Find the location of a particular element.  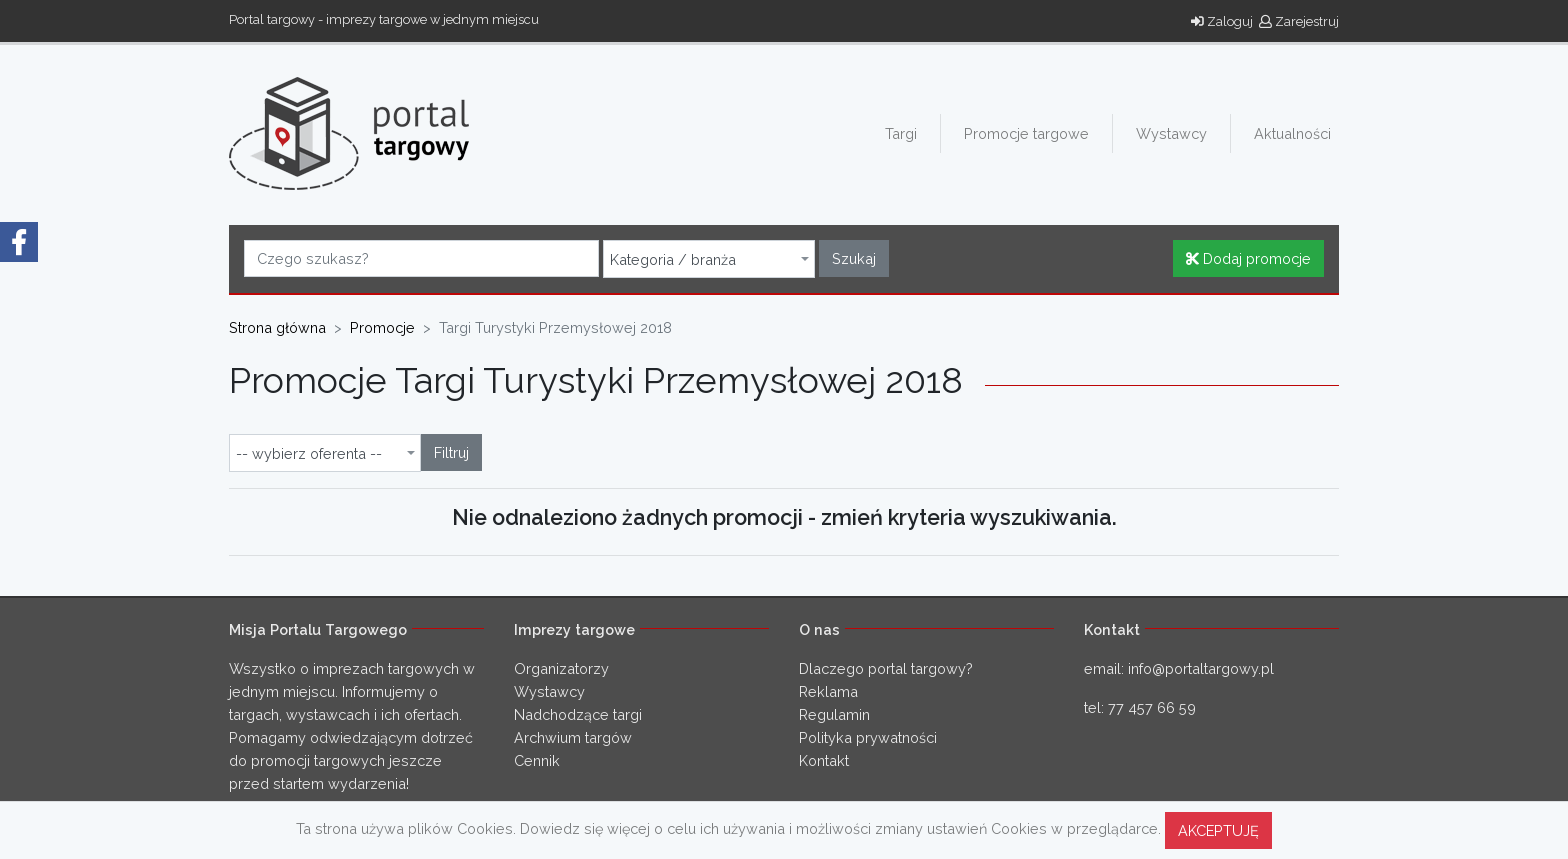

Zaloguj is located at coordinates (1222, 21).